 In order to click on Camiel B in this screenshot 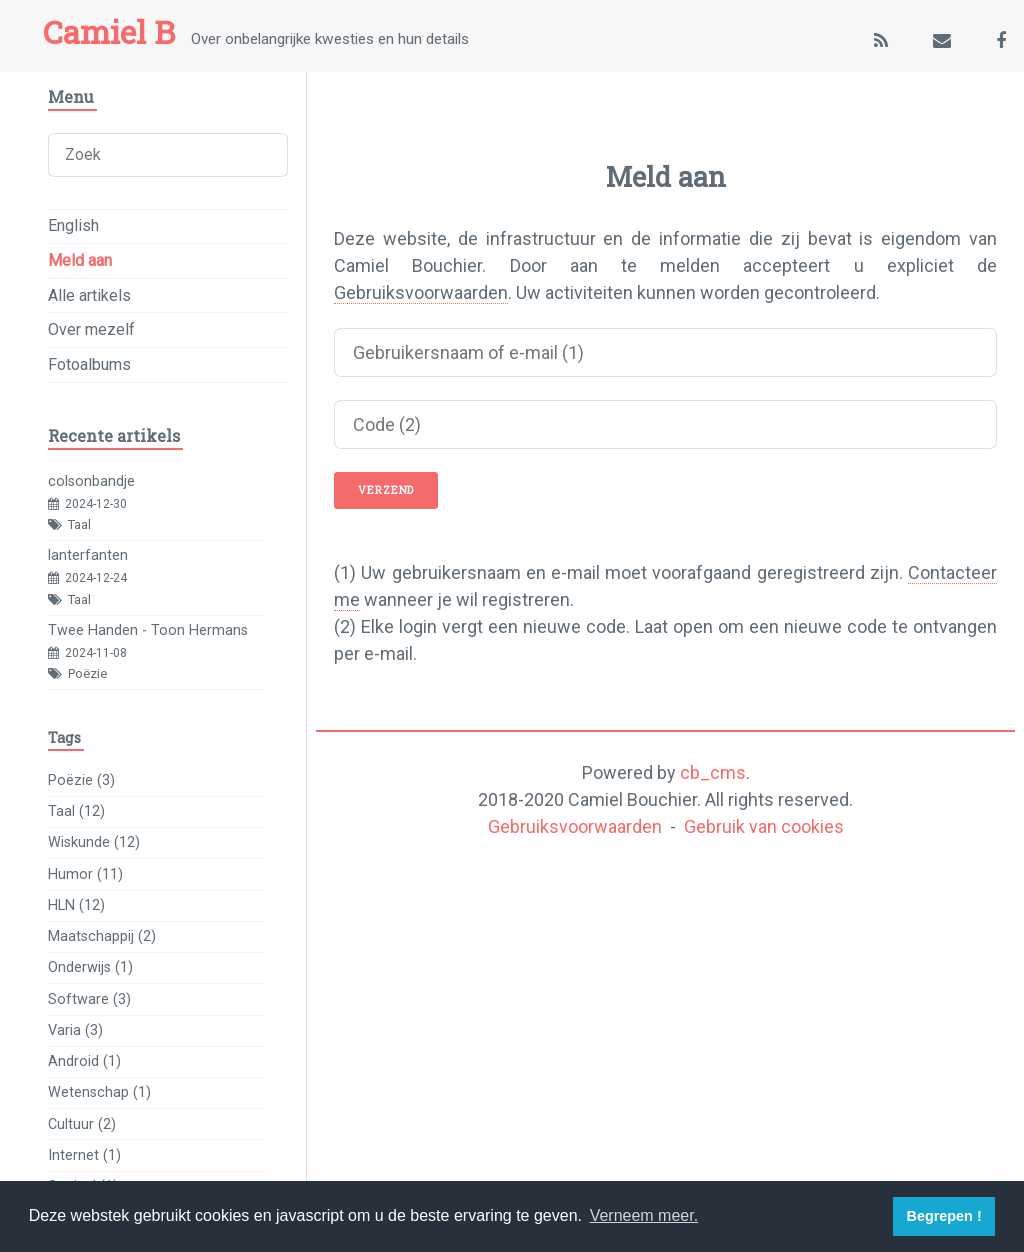, I will do `click(109, 32)`.